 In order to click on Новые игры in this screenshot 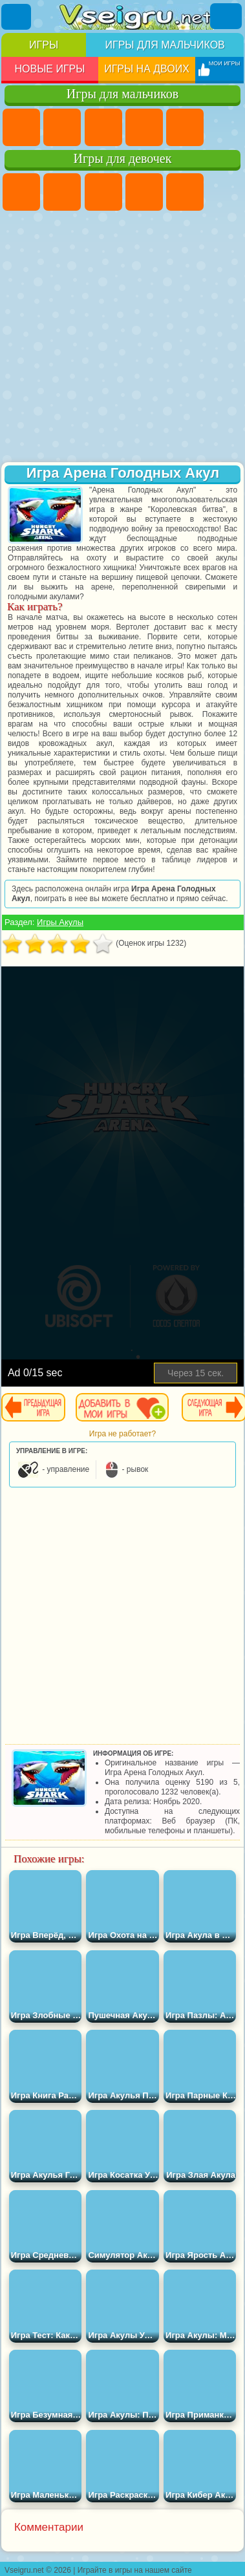, I will do `click(49, 68)`.